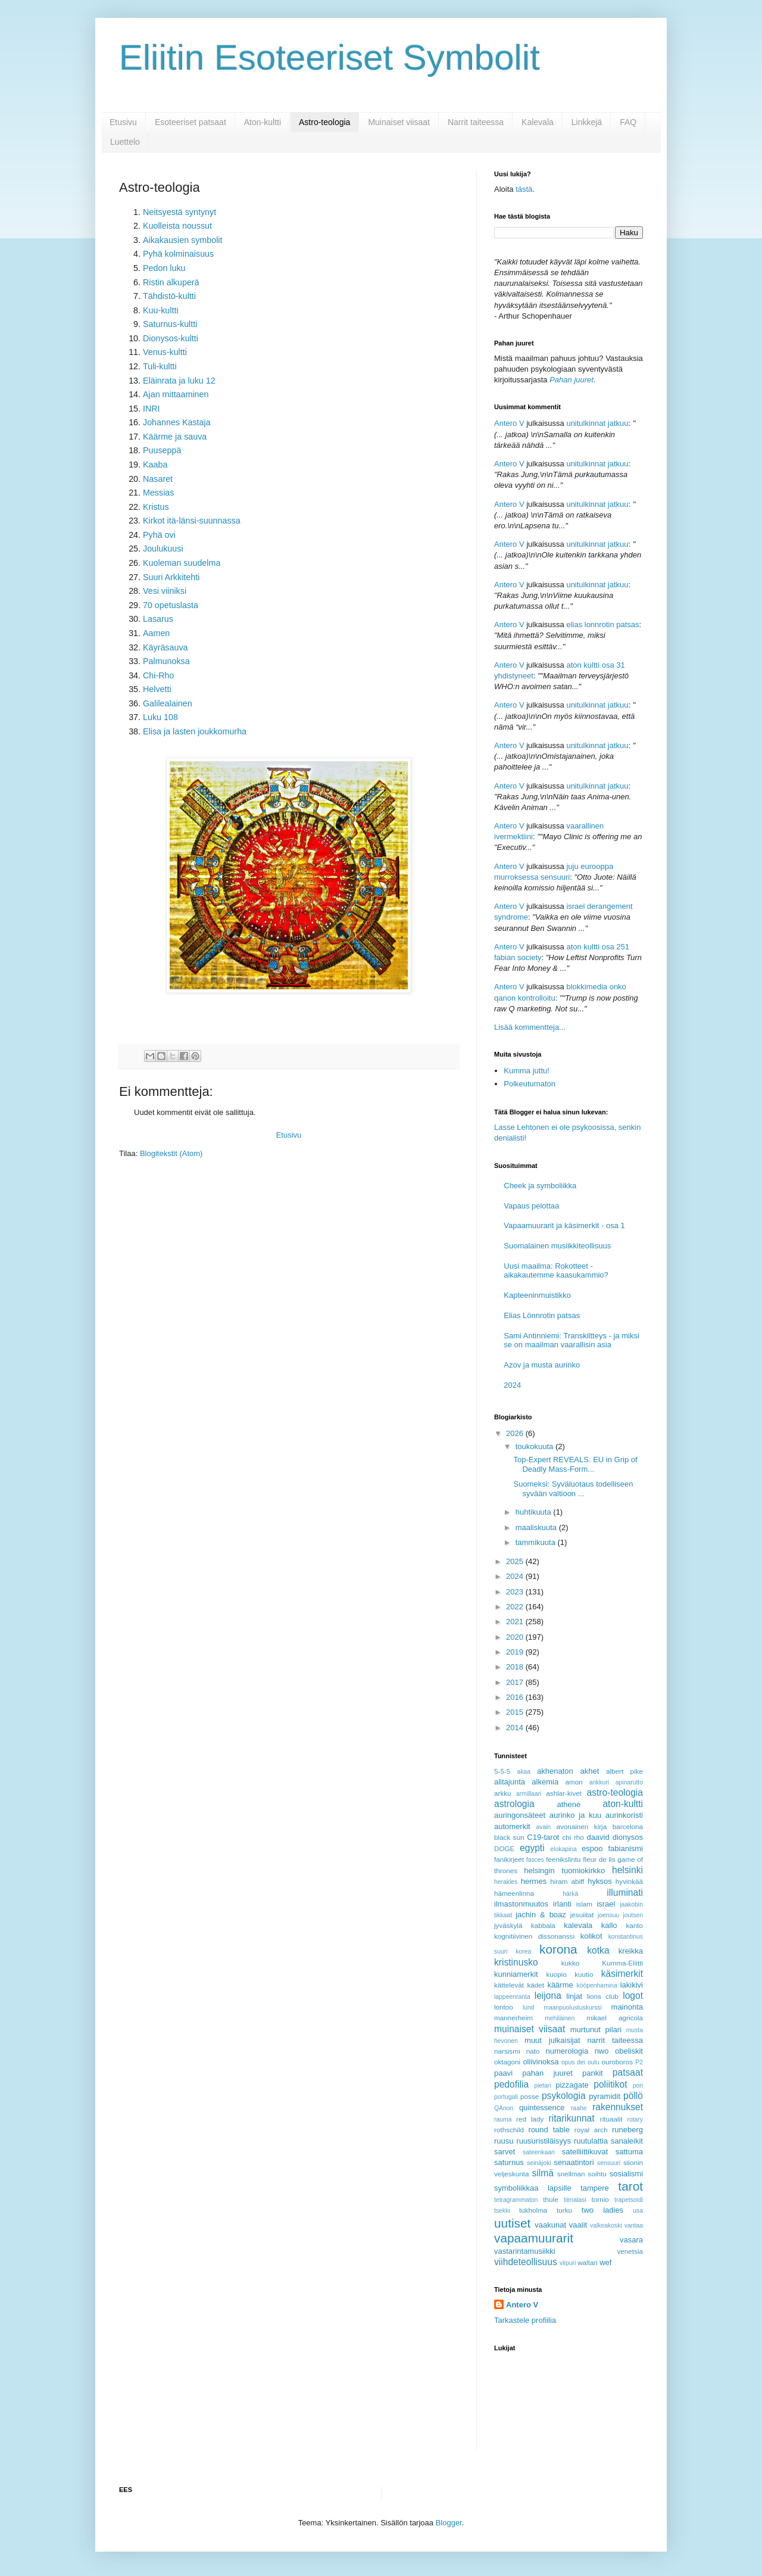 The image size is (762, 2576). Describe the element at coordinates (578, 2224) in the screenshot. I see `vaalit` at that location.